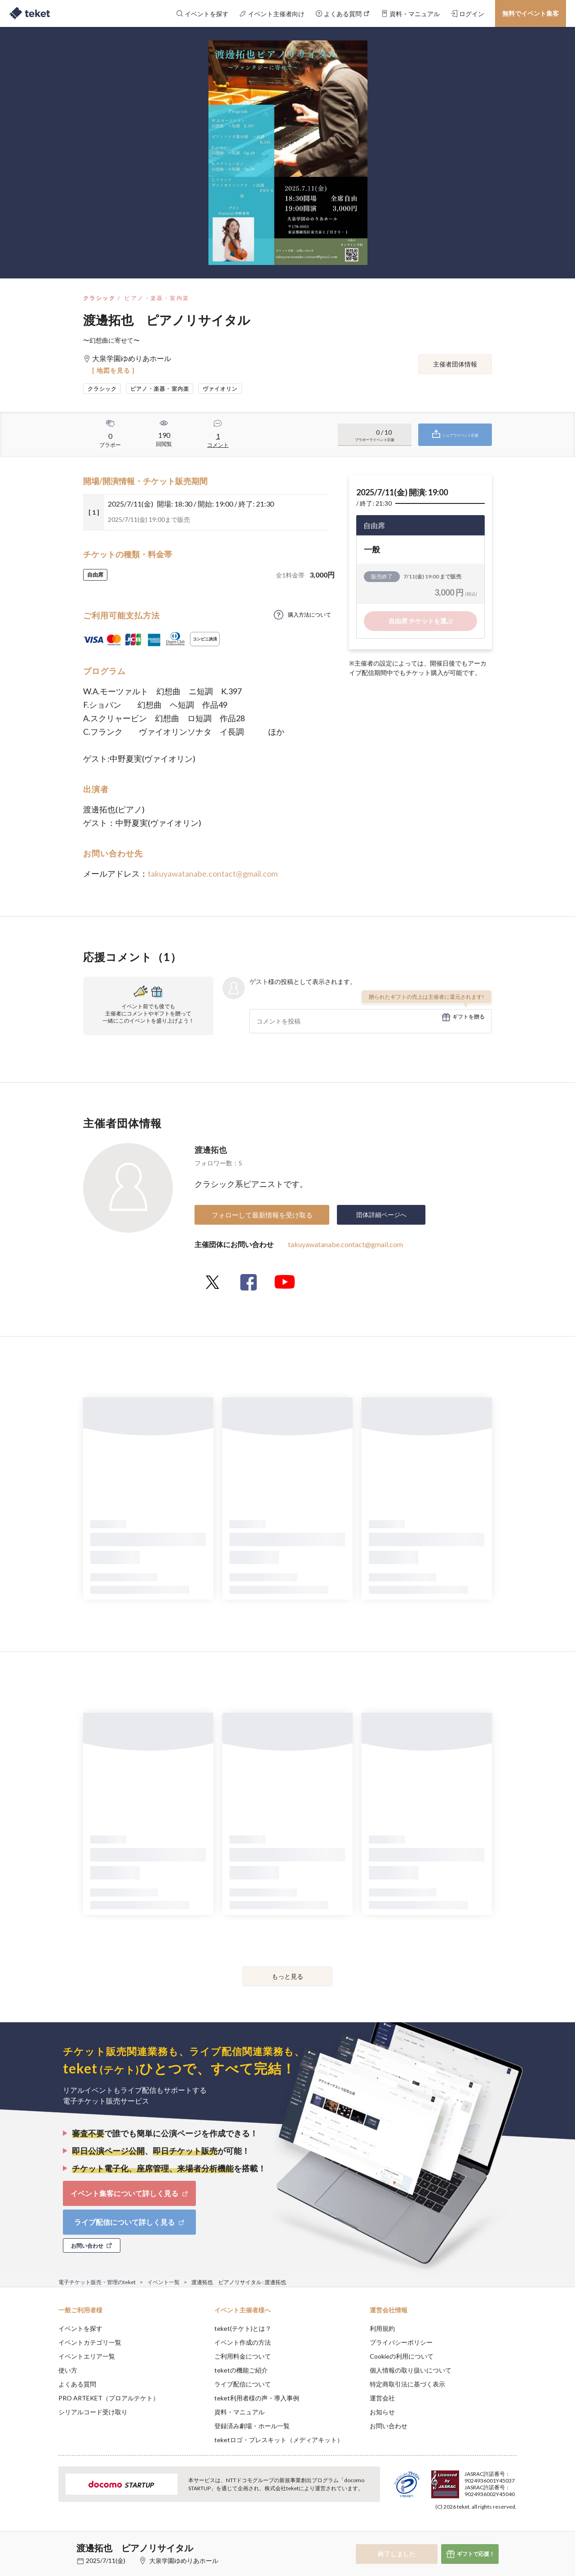  What do you see at coordinates (93, 2412) in the screenshot?
I see `シリアルコード受け取り` at bounding box center [93, 2412].